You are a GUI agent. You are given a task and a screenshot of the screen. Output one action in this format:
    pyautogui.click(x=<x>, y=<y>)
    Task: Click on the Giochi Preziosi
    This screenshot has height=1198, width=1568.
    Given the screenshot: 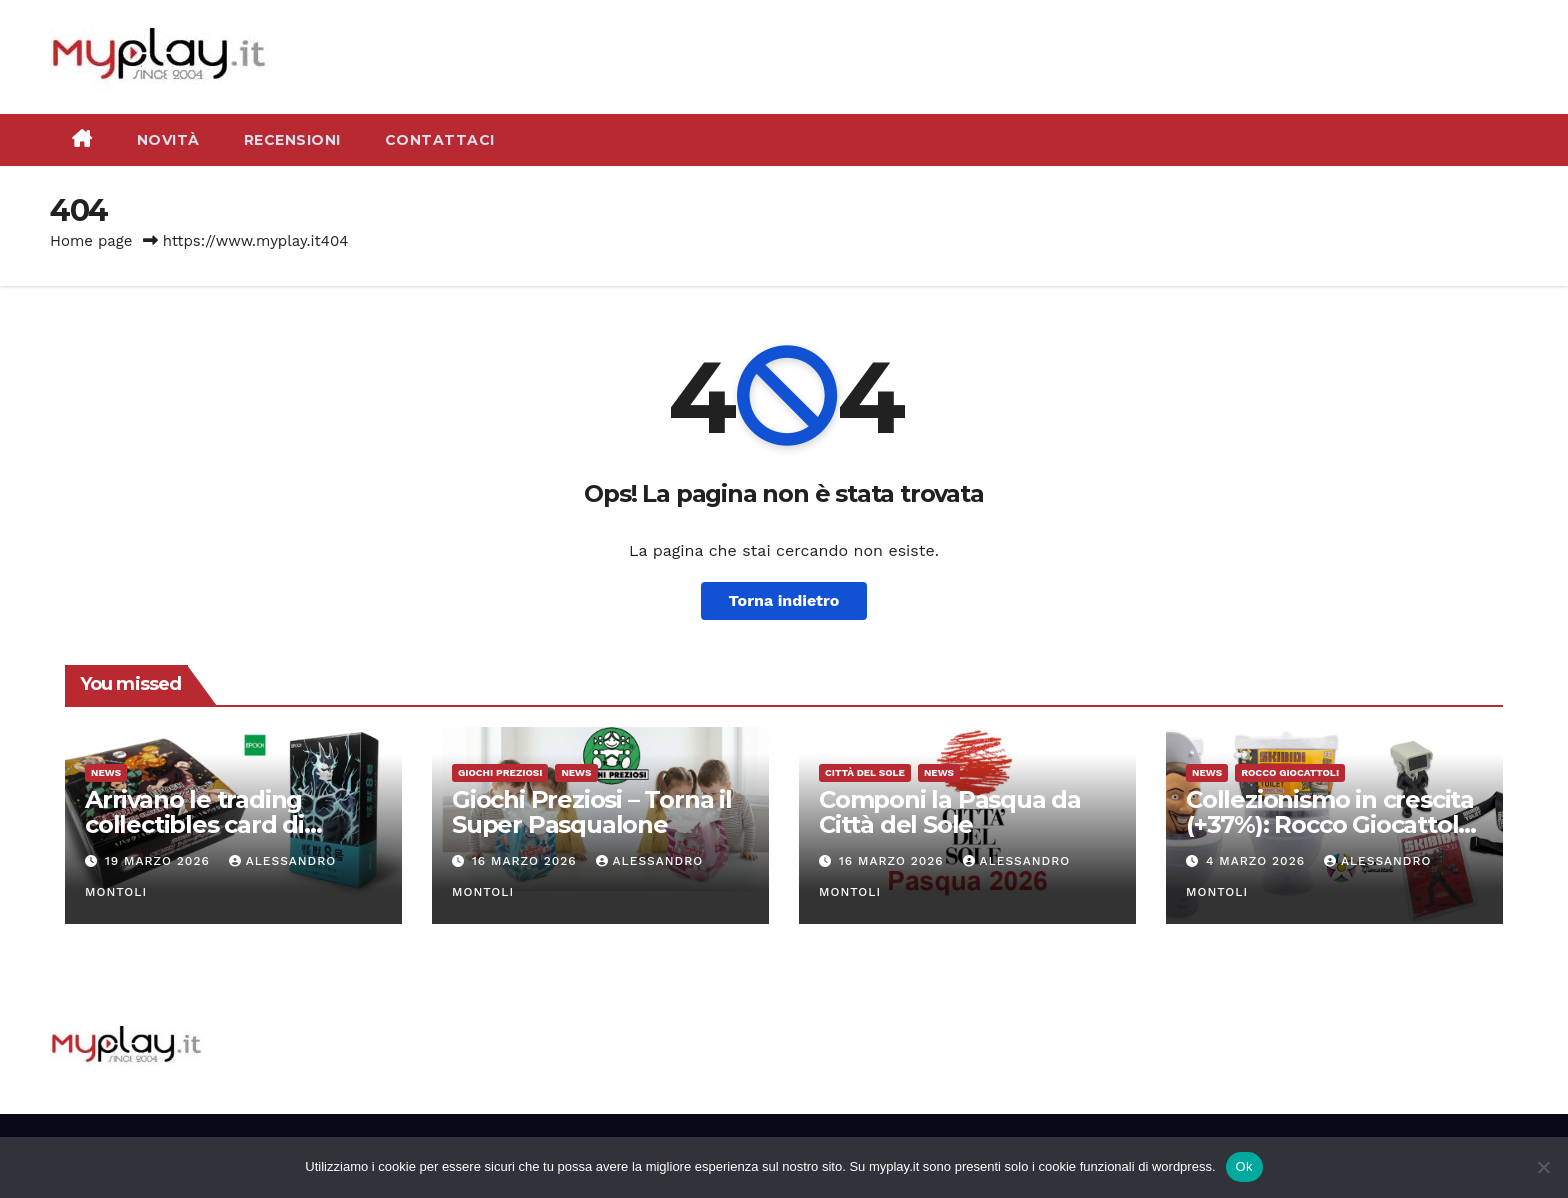 What is the action you would take?
    pyautogui.click(x=500, y=772)
    